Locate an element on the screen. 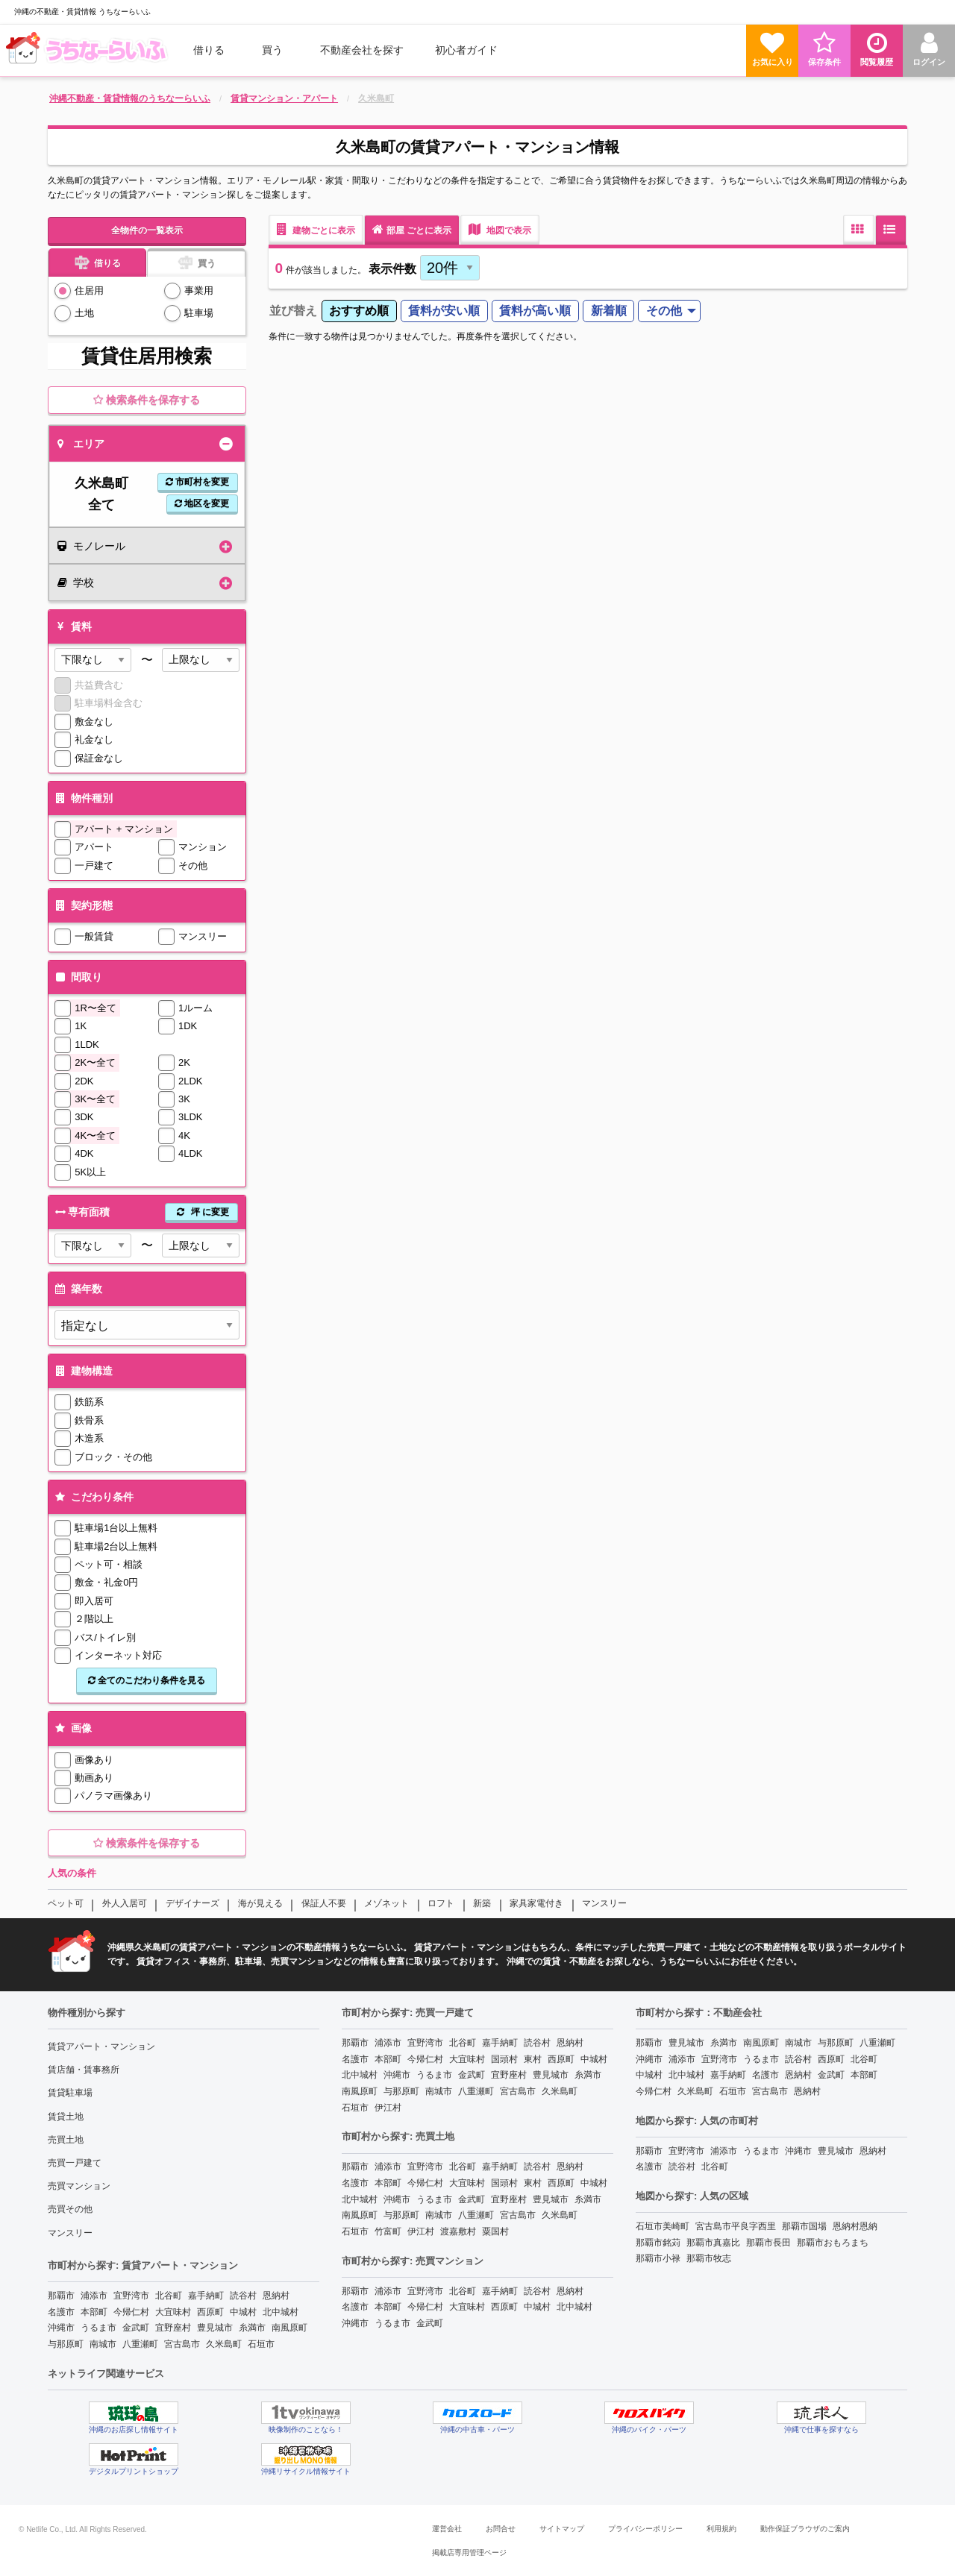 This screenshot has width=955, height=2576. 検索条件を保存する is located at coordinates (146, 400).